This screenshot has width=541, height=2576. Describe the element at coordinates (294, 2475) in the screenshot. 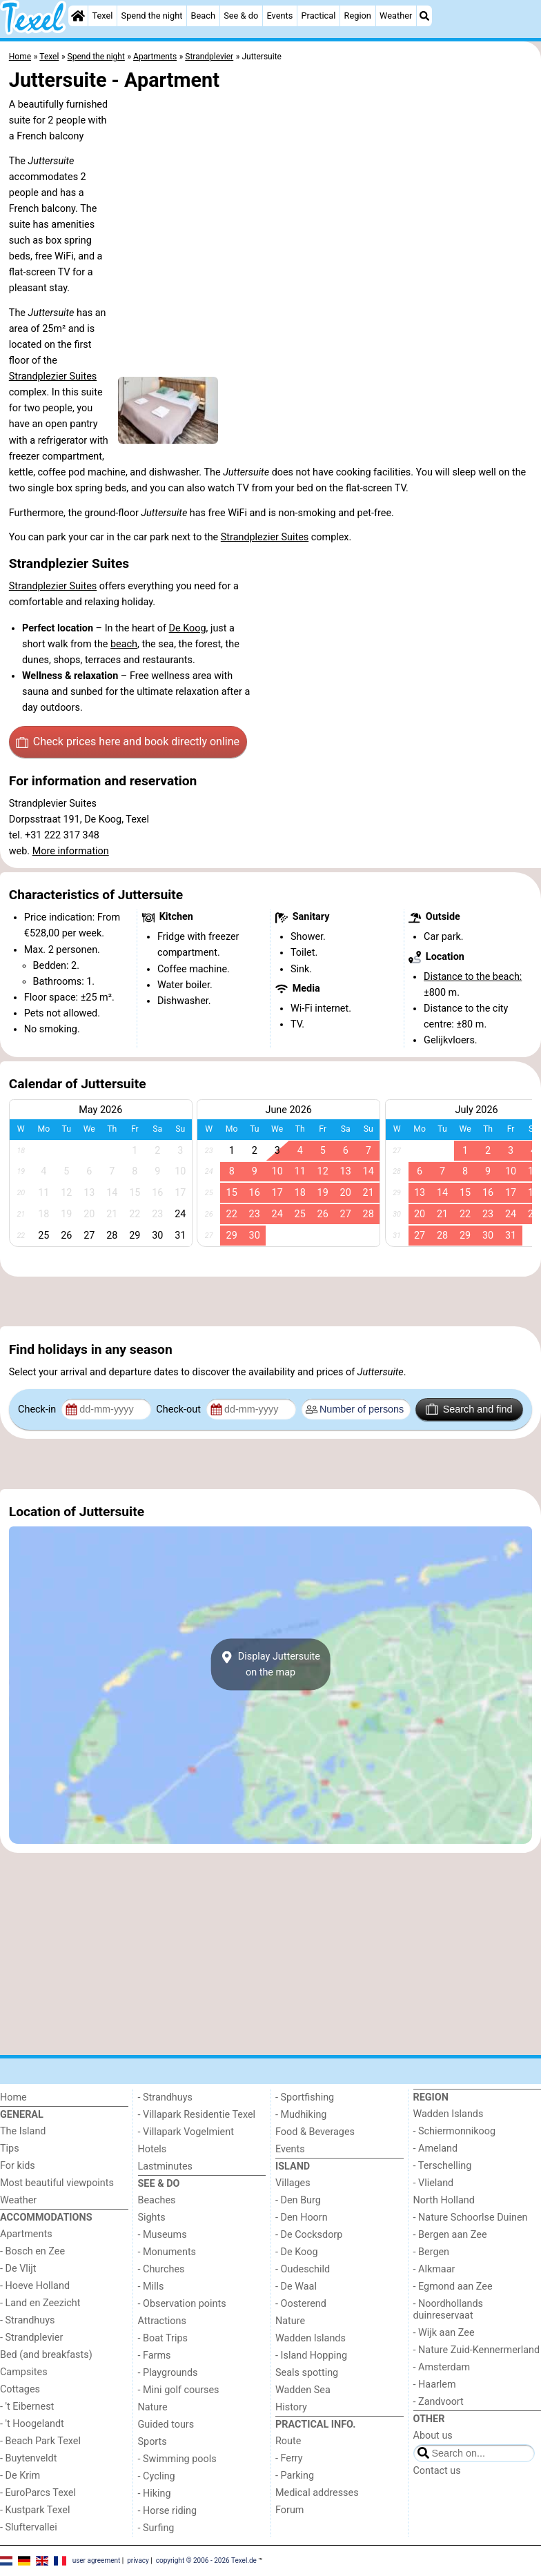

I see `- Parking` at that location.